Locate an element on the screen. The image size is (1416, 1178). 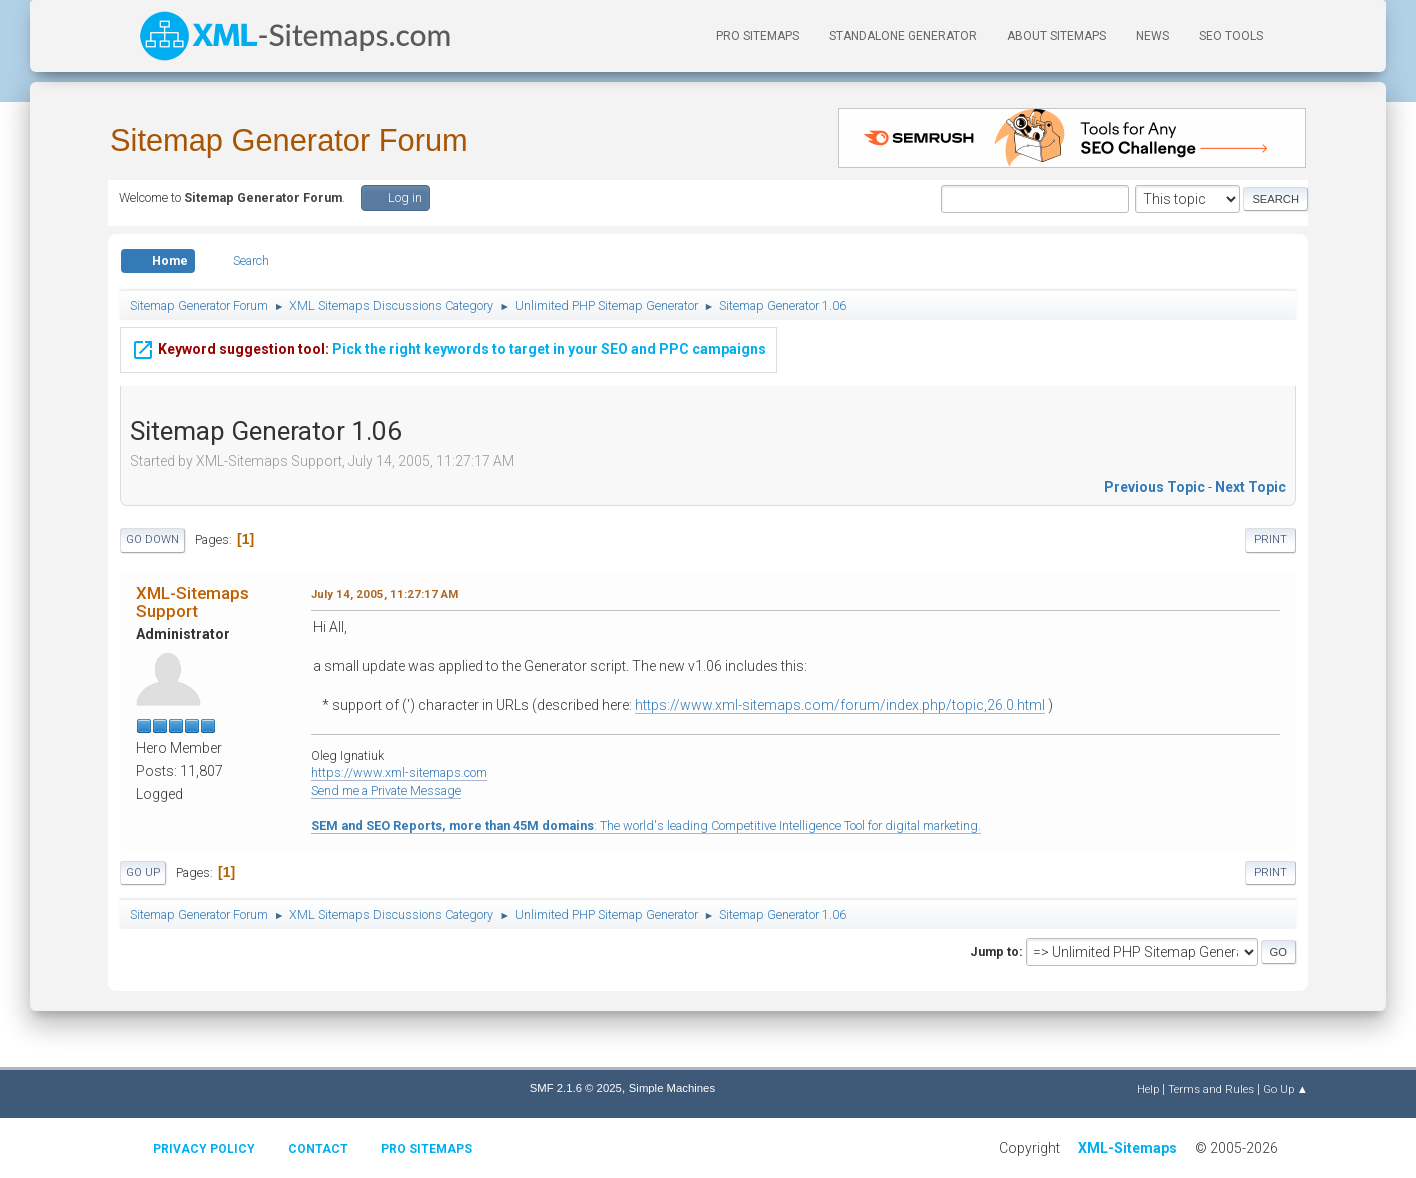
Privacy policy is located at coordinates (204, 1149).